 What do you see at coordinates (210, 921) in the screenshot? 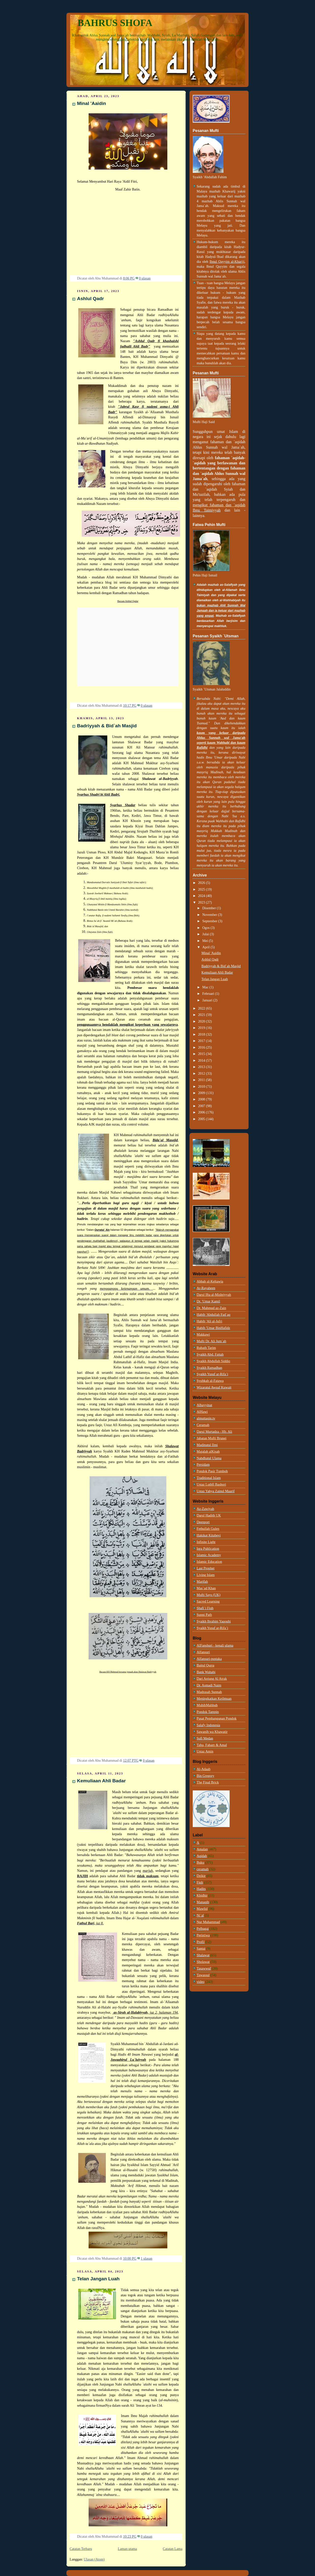
I see `September` at bounding box center [210, 921].